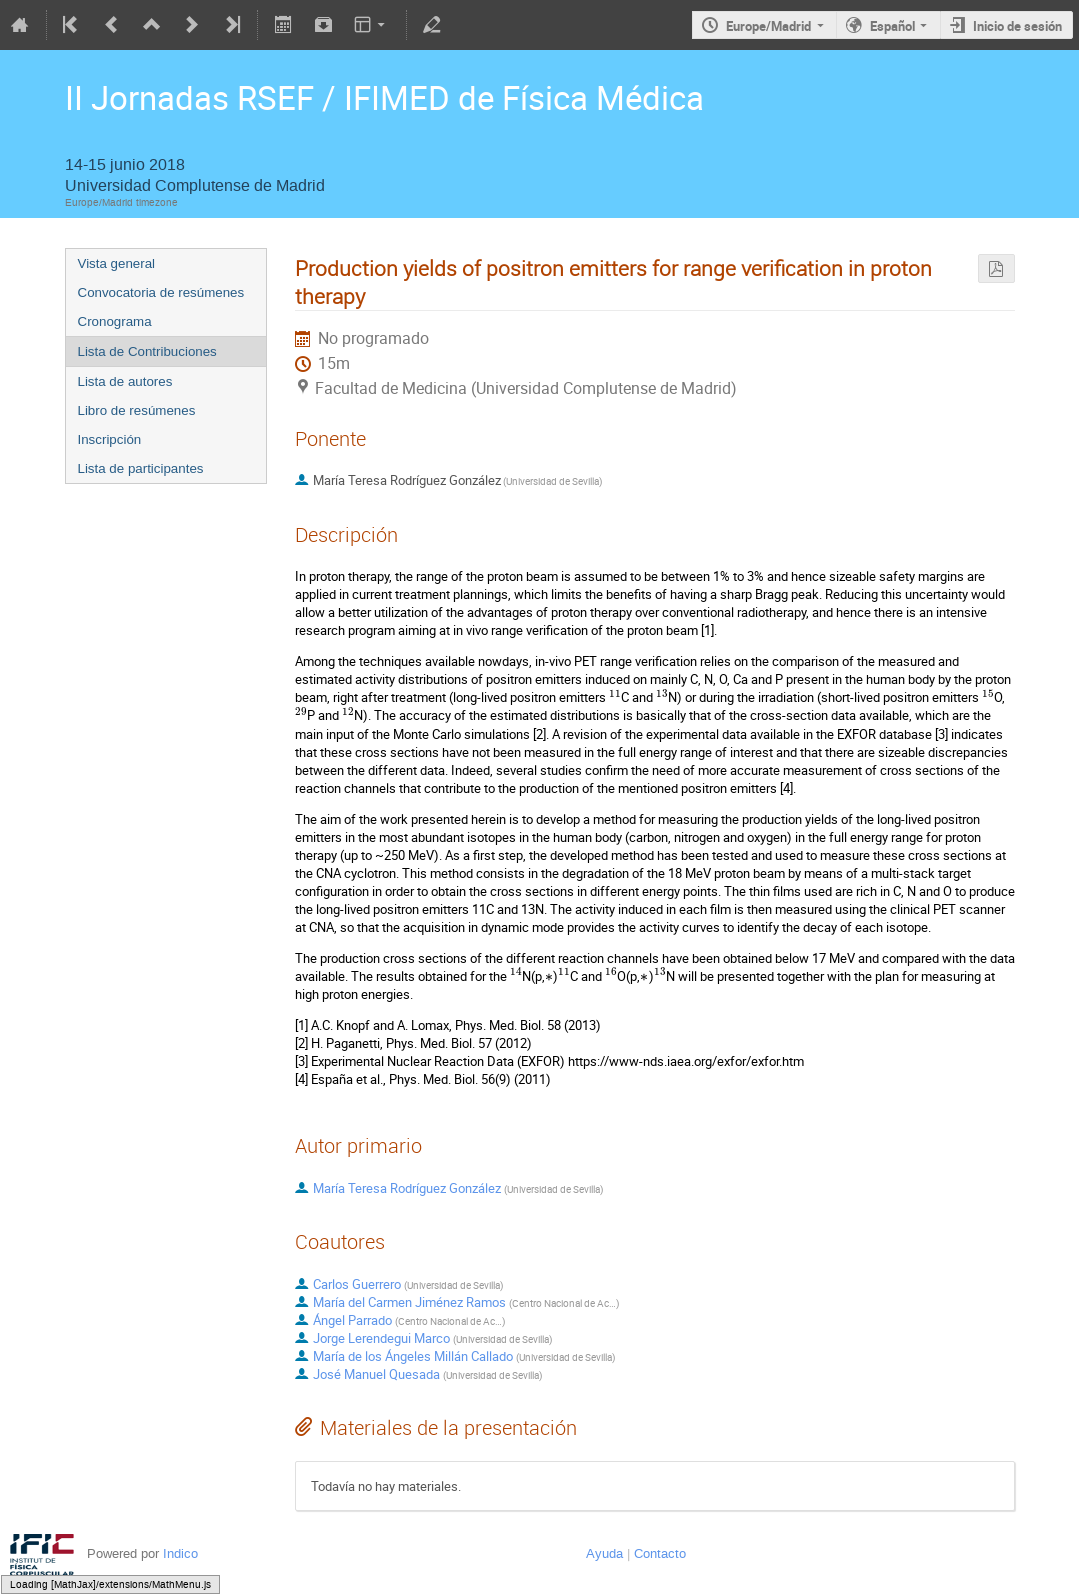 The width and height of the screenshot is (1079, 1596). Describe the element at coordinates (117, 263) in the screenshot. I see `Vista general` at that location.